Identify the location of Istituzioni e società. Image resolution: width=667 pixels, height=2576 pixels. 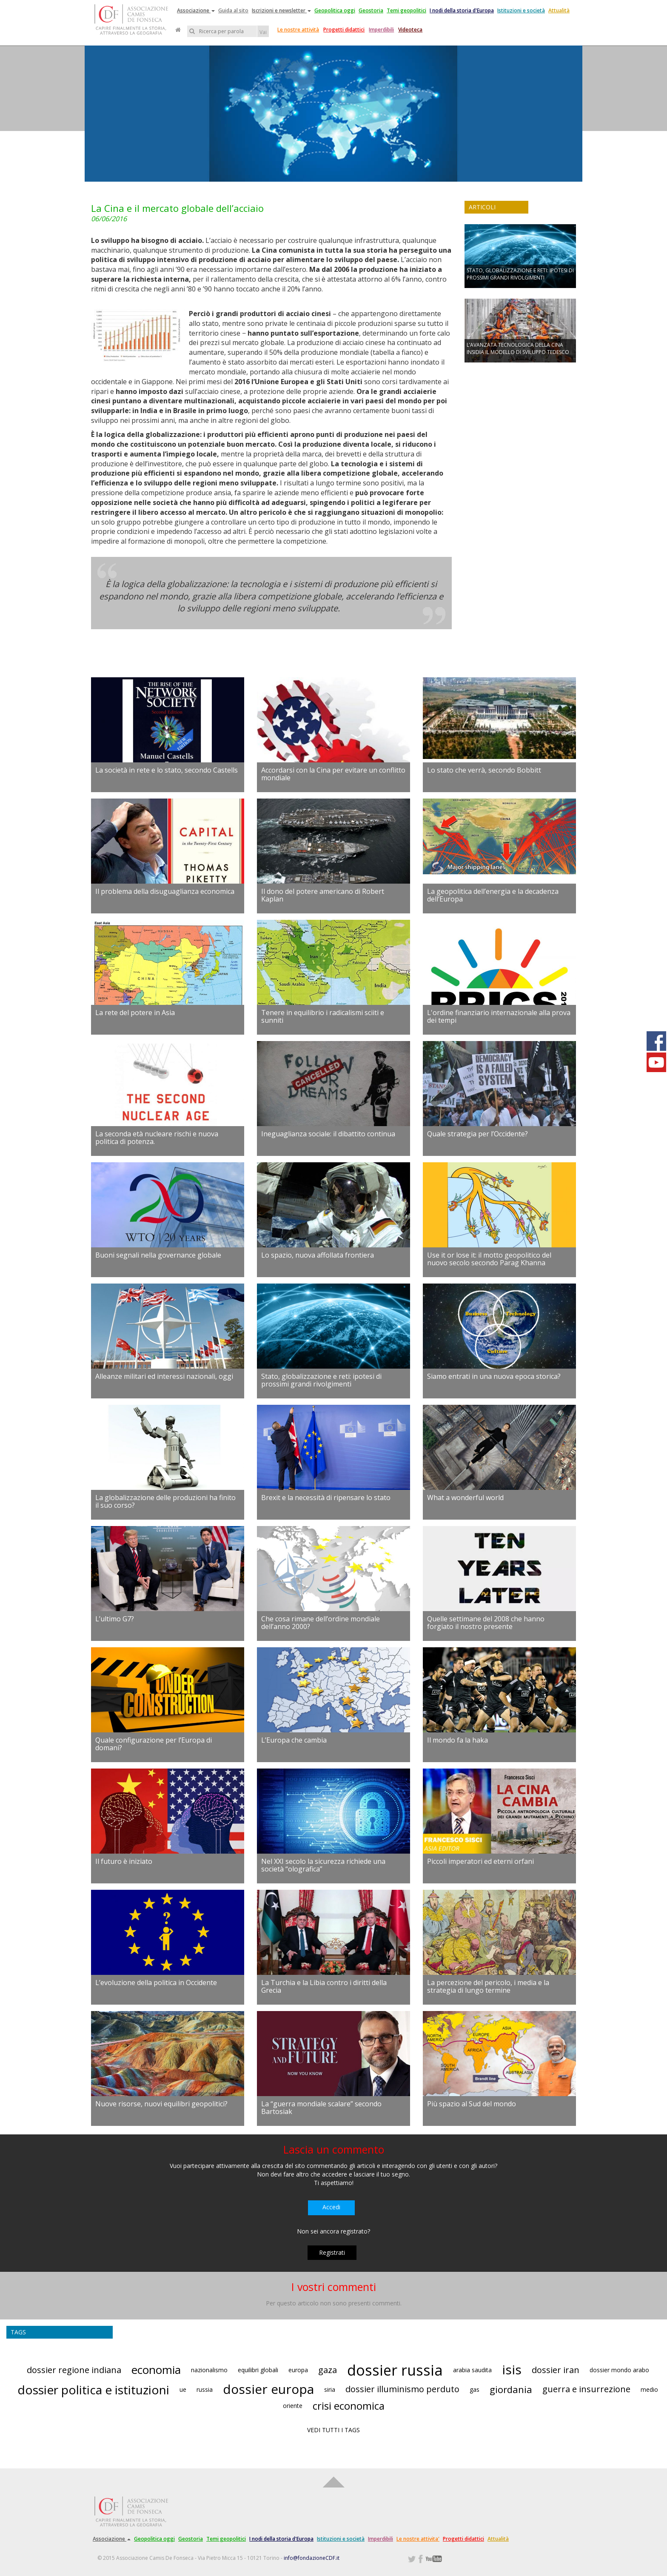
(521, 10).